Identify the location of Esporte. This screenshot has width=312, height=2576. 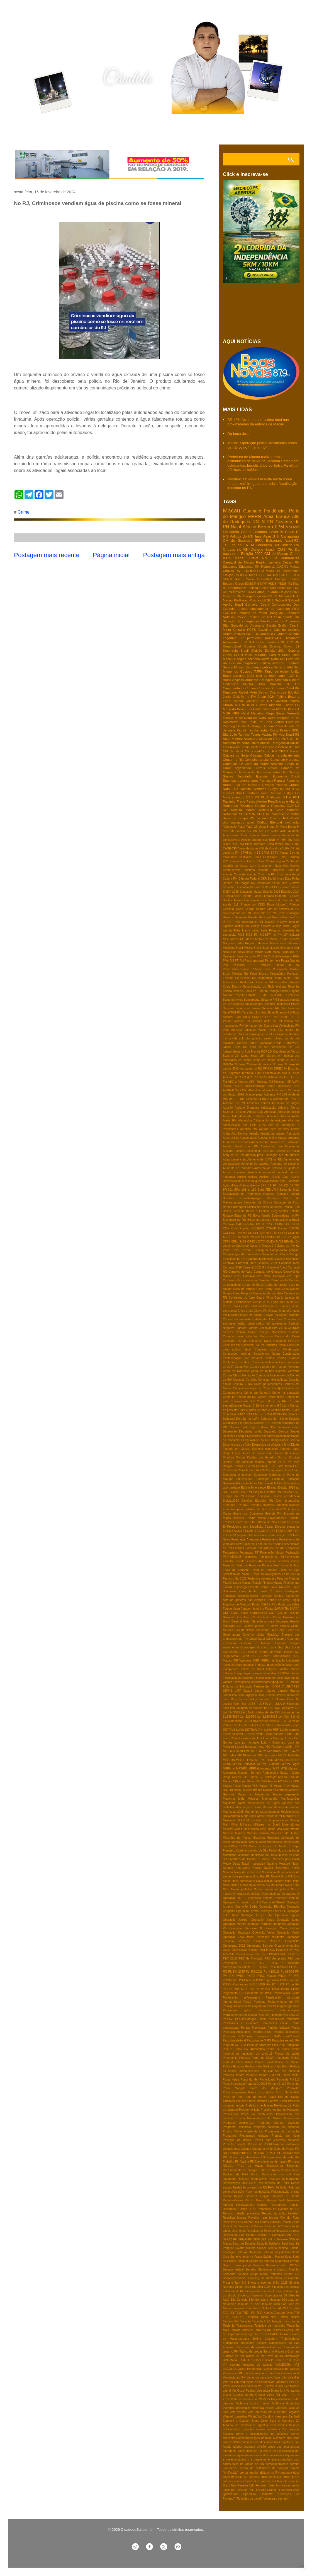
(293, 650).